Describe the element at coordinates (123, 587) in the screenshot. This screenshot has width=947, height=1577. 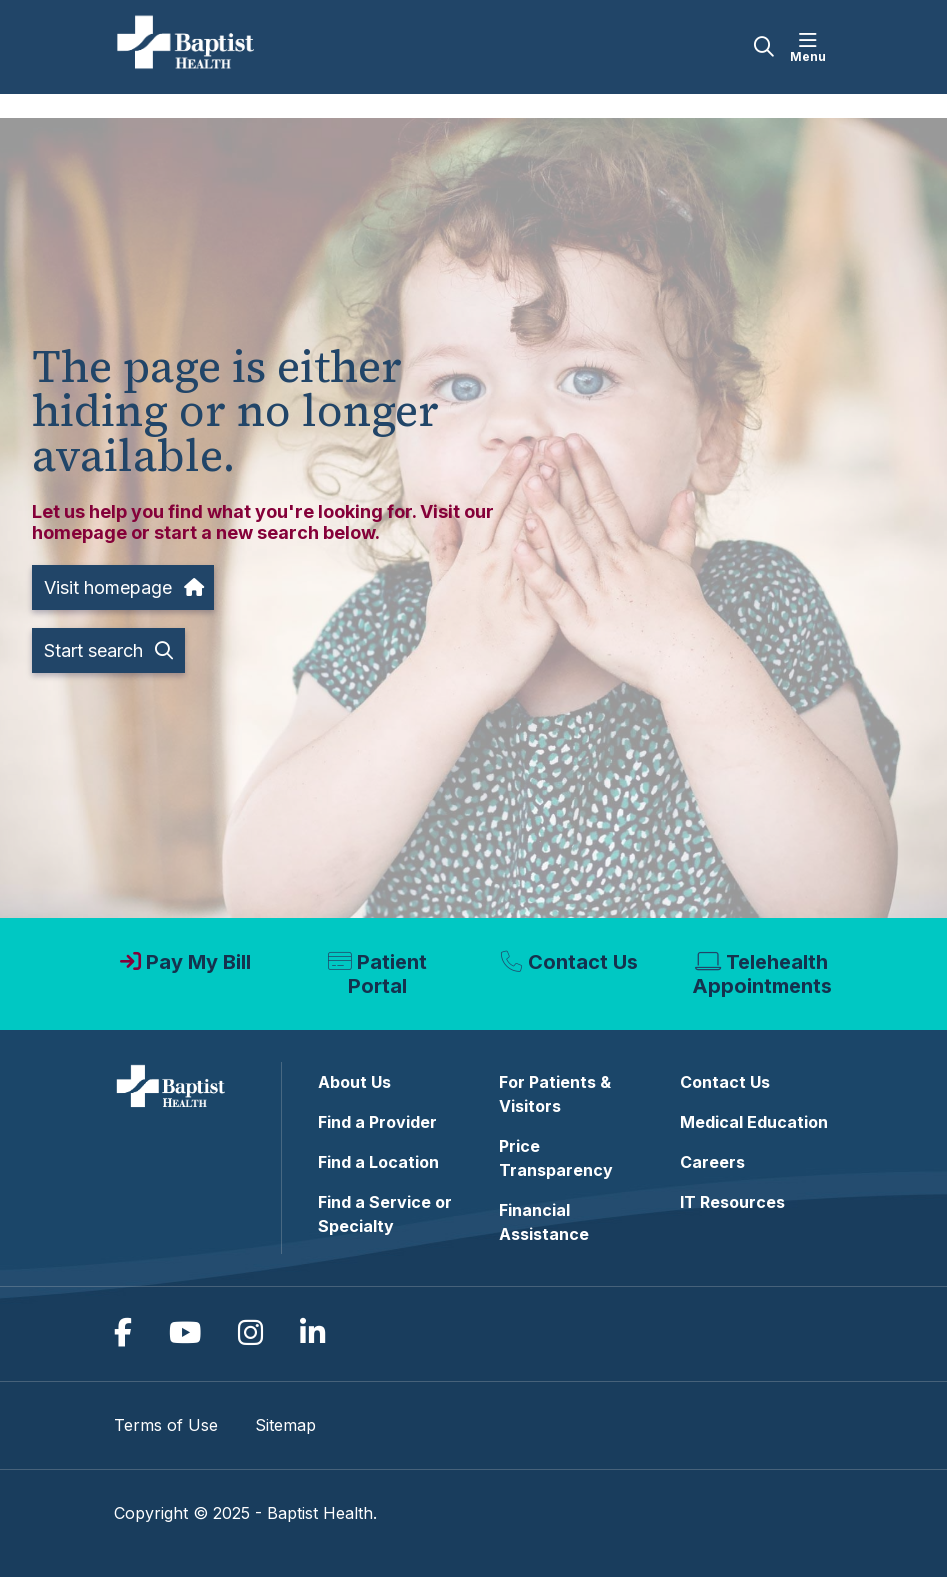
I see `Visit homepage [button]` at that location.